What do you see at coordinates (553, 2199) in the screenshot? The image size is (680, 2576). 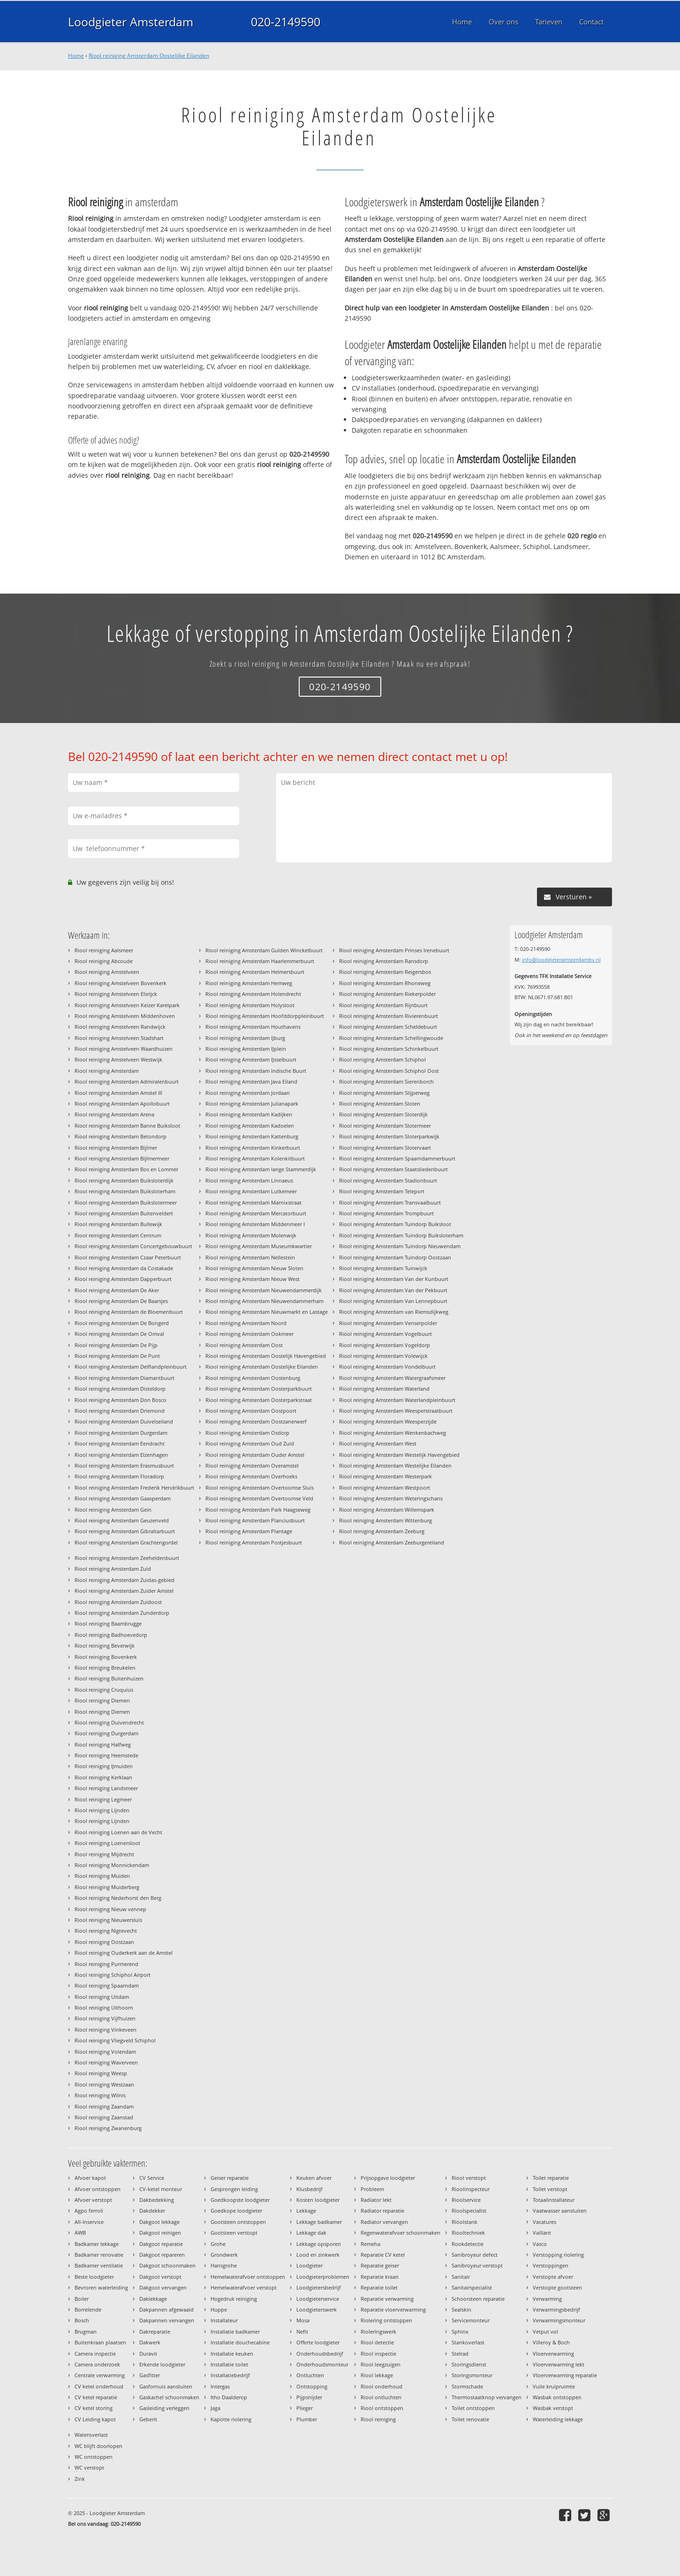 I see `Totaalinstallateur` at bounding box center [553, 2199].